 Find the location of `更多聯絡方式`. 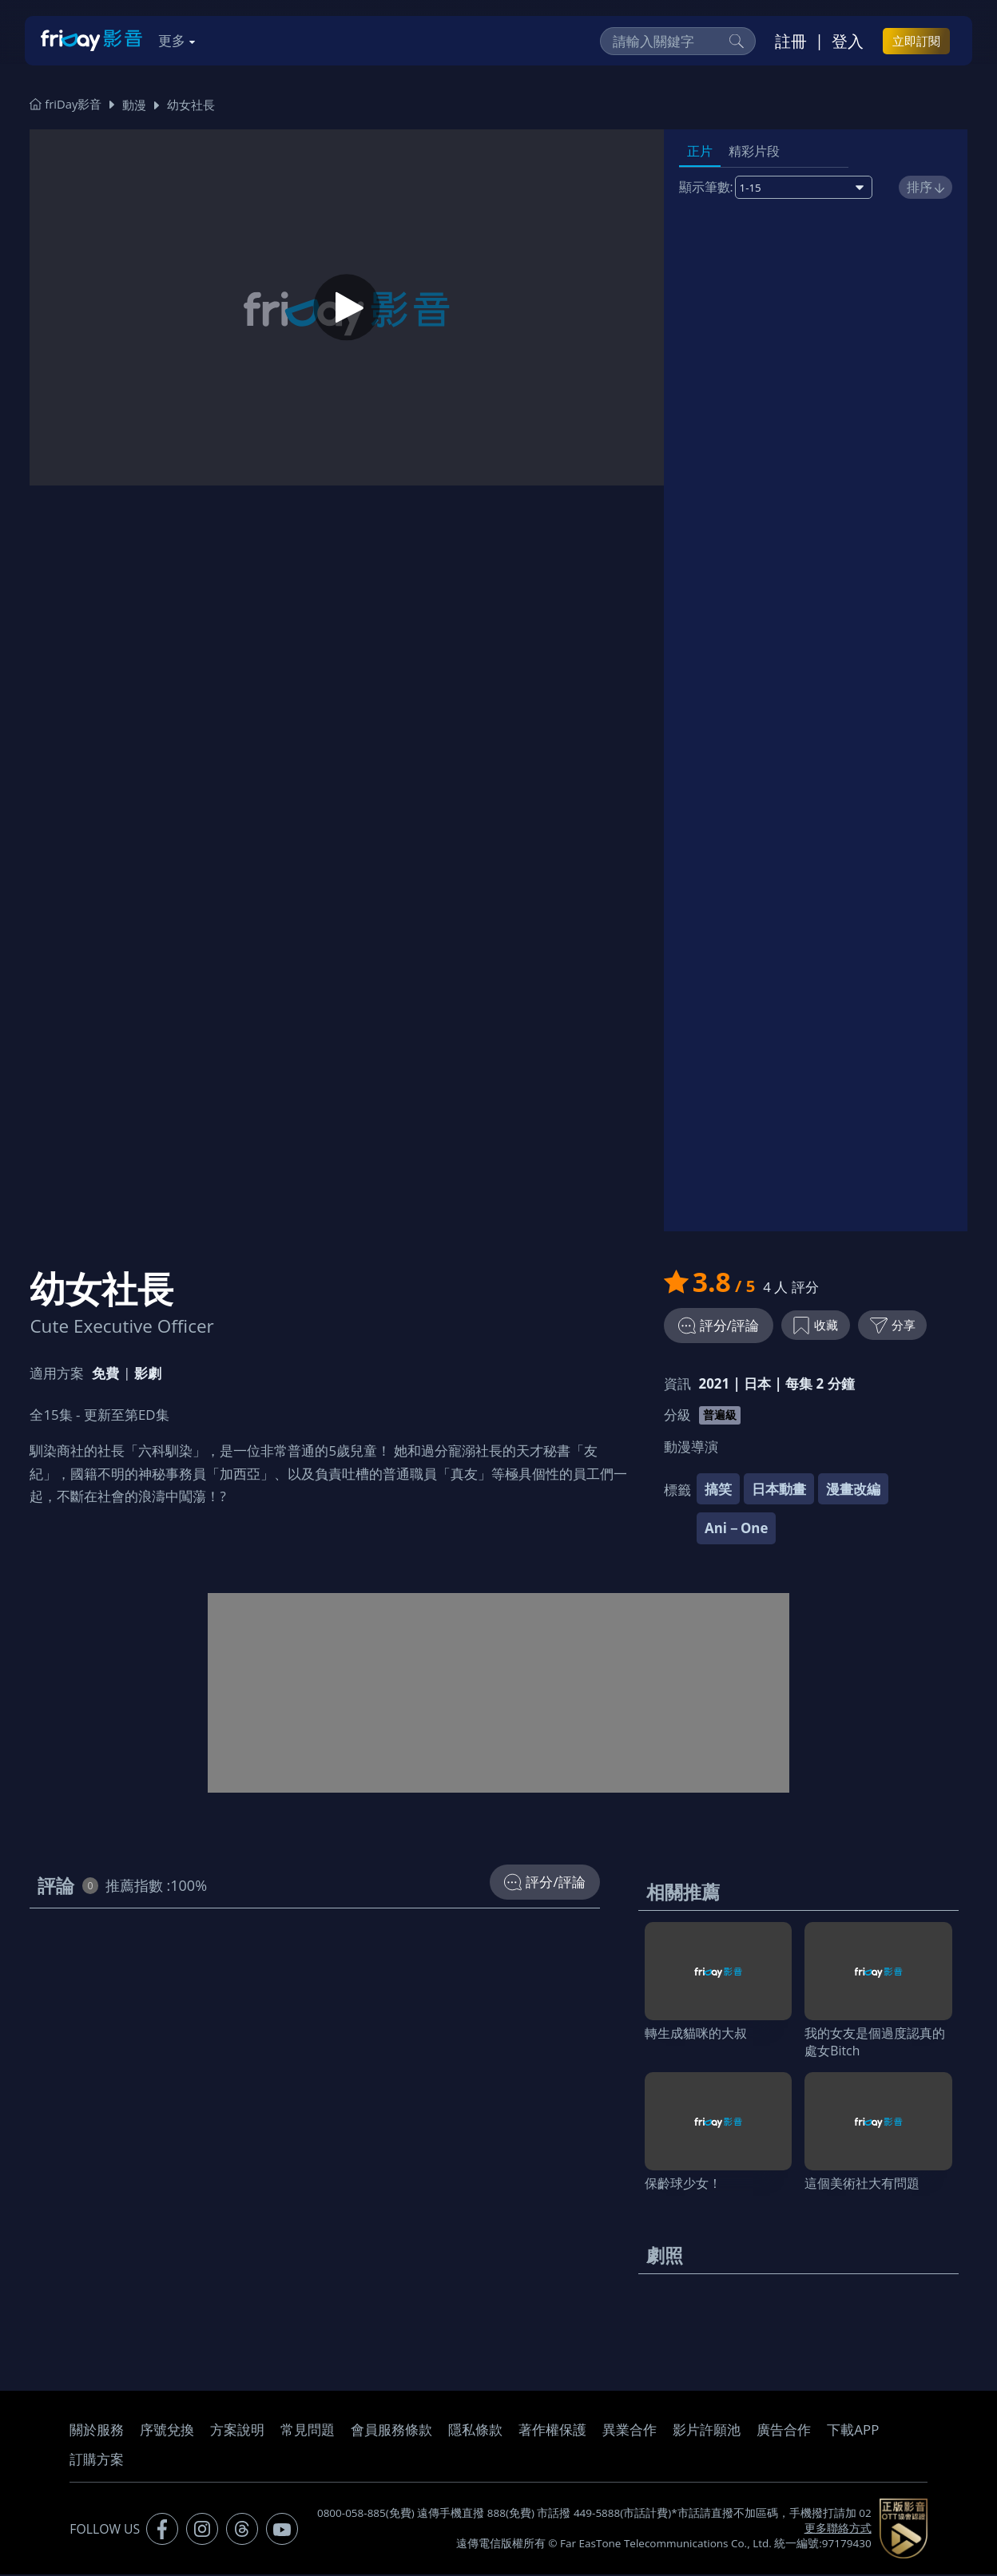

更多聯絡方式 is located at coordinates (838, 2529).